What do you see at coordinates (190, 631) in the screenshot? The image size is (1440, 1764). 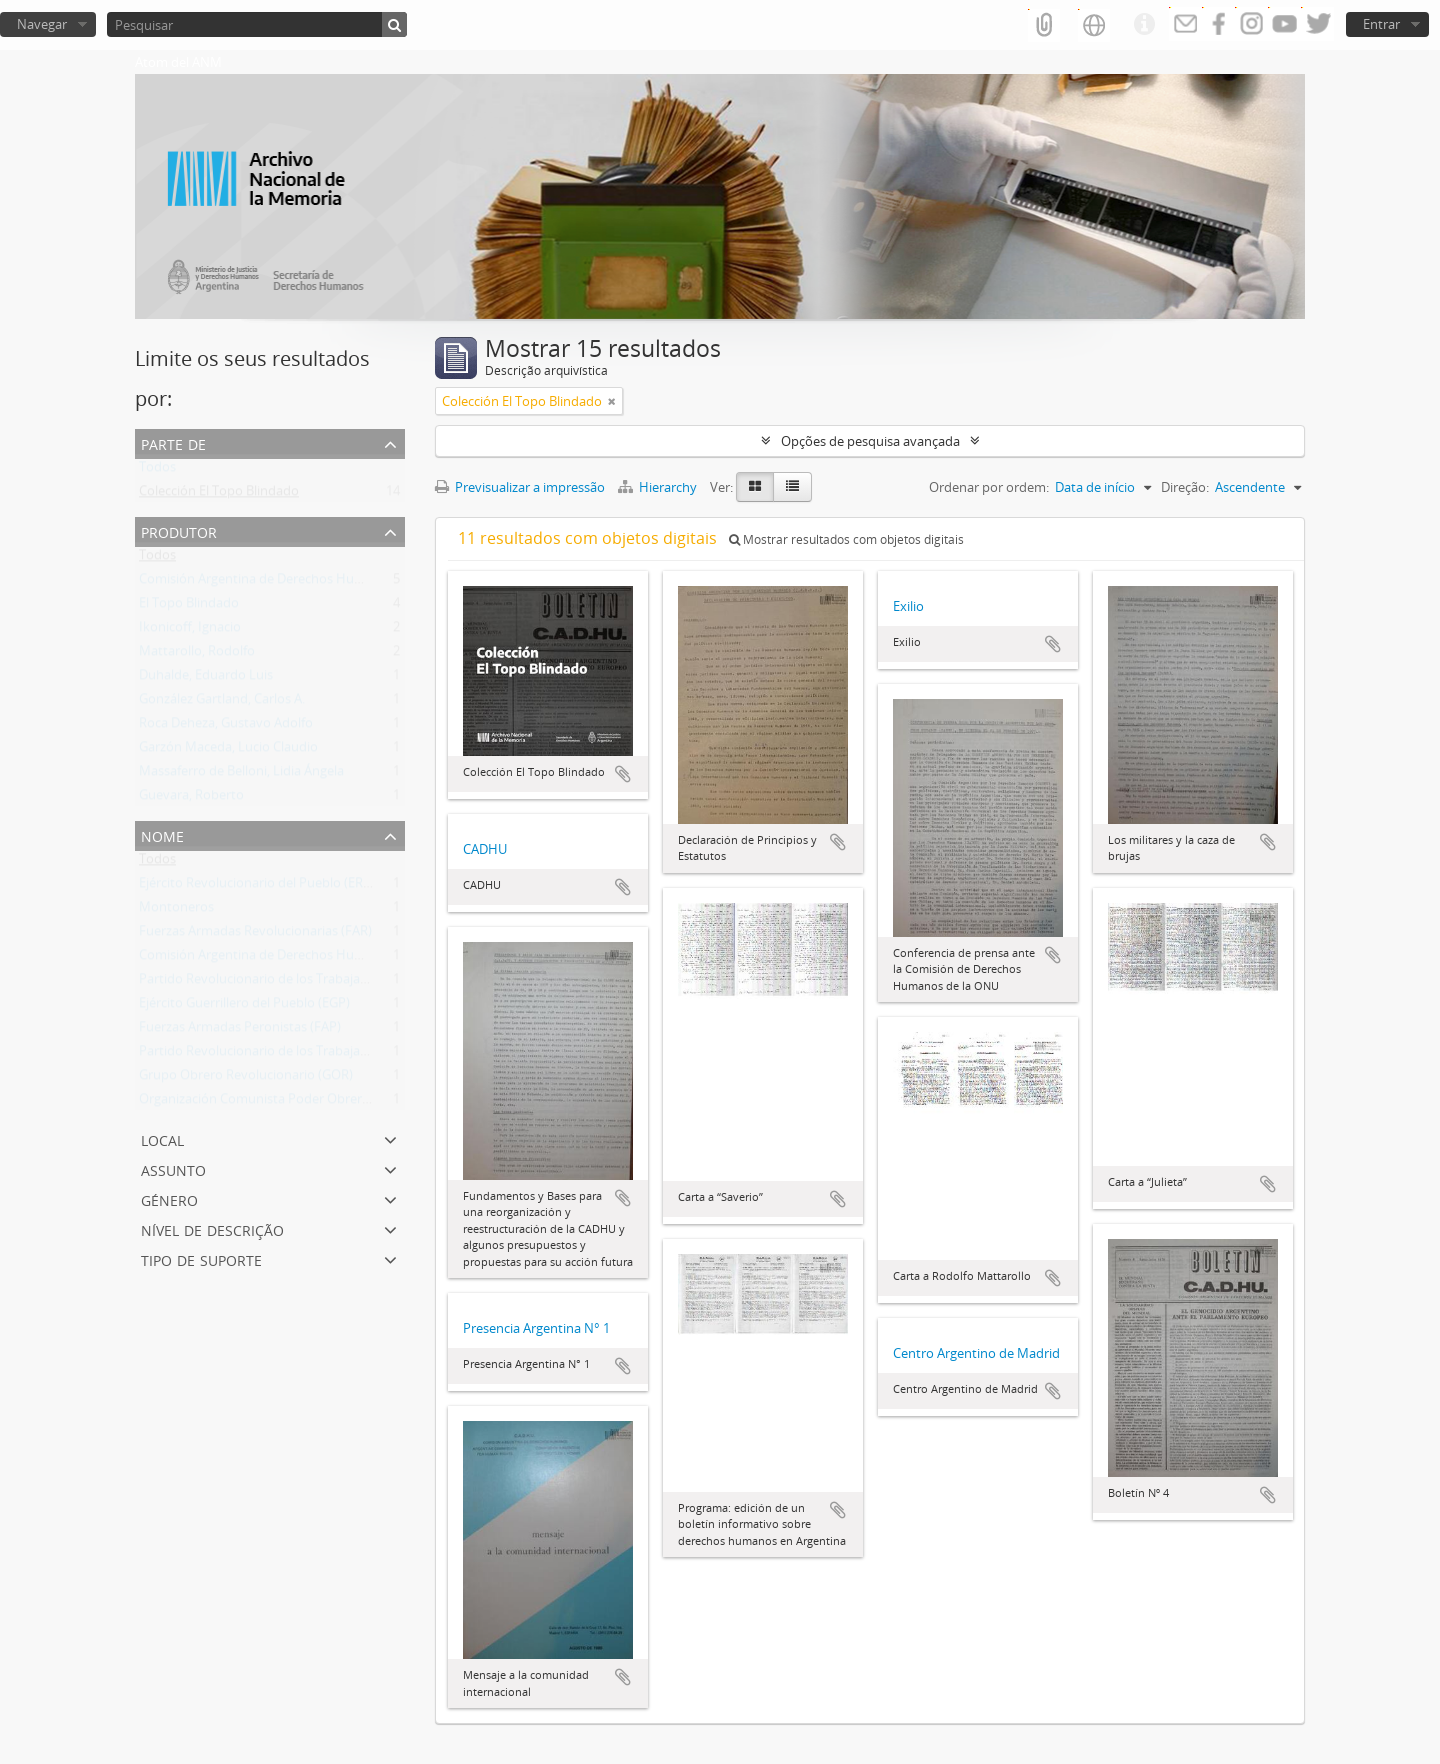 I see `Ikonicoff, Ignacio` at bounding box center [190, 631].